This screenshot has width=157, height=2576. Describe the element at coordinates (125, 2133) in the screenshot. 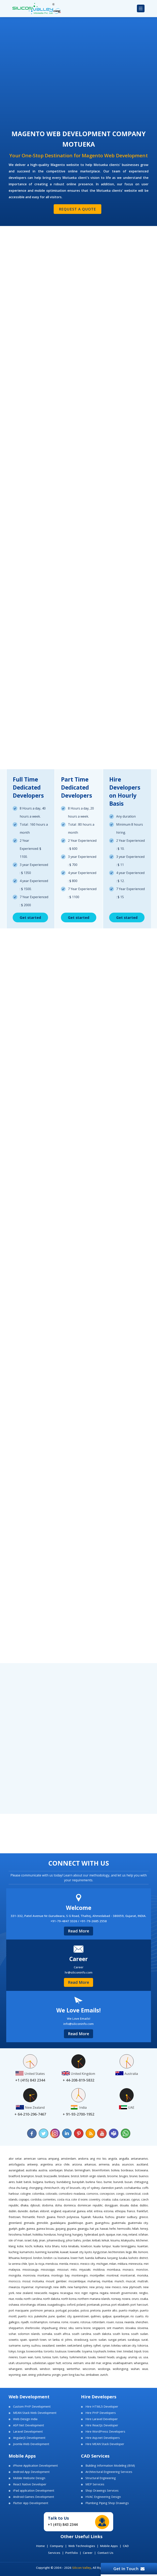

I see `[Chat on WhatsApp]` at that location.